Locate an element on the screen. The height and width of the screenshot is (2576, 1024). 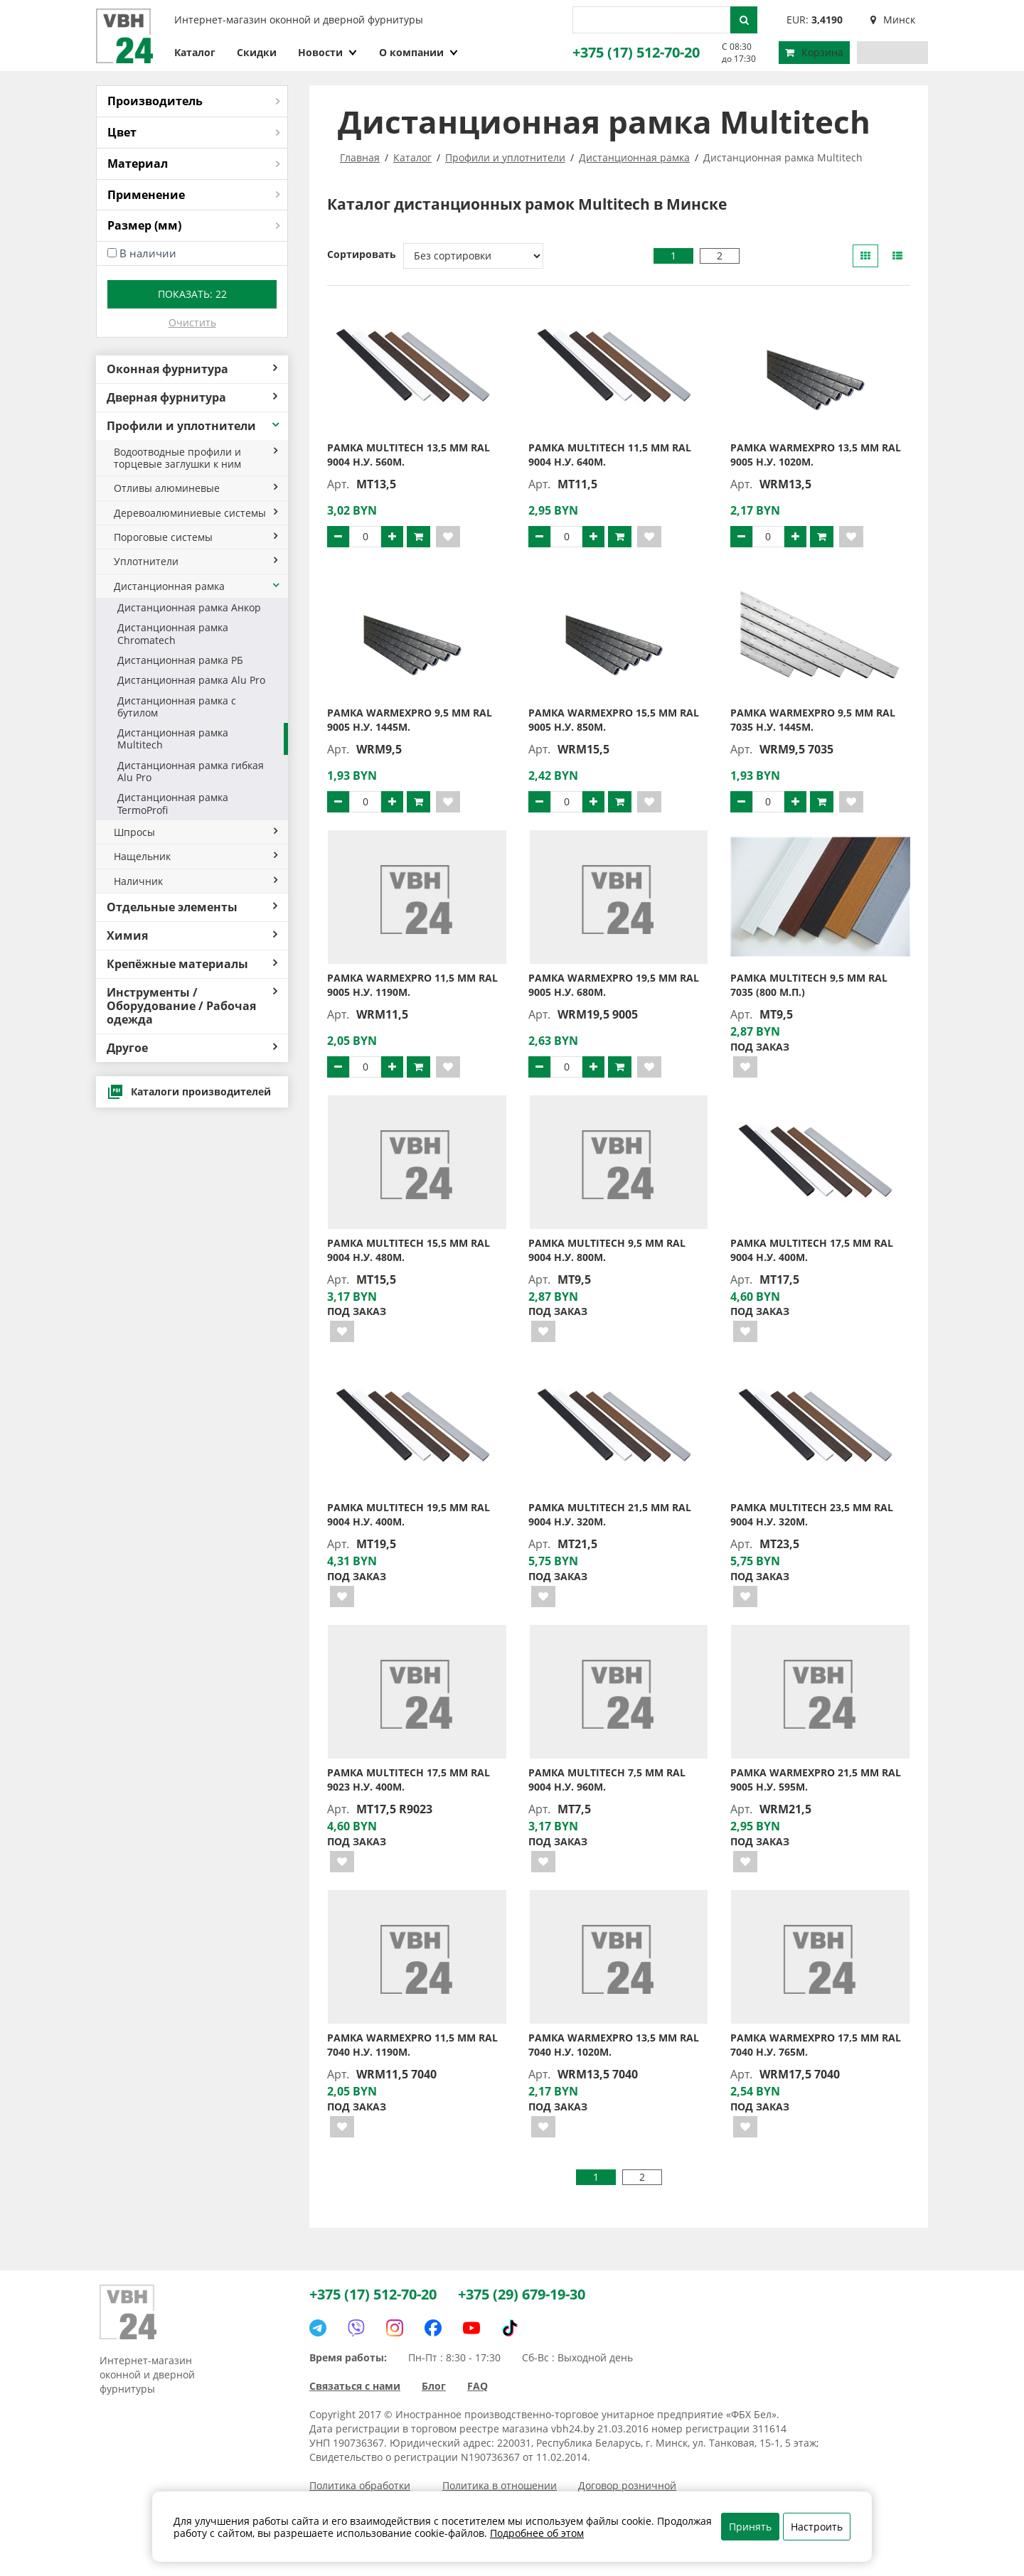
Пороговые системы is located at coordinates (195, 537).